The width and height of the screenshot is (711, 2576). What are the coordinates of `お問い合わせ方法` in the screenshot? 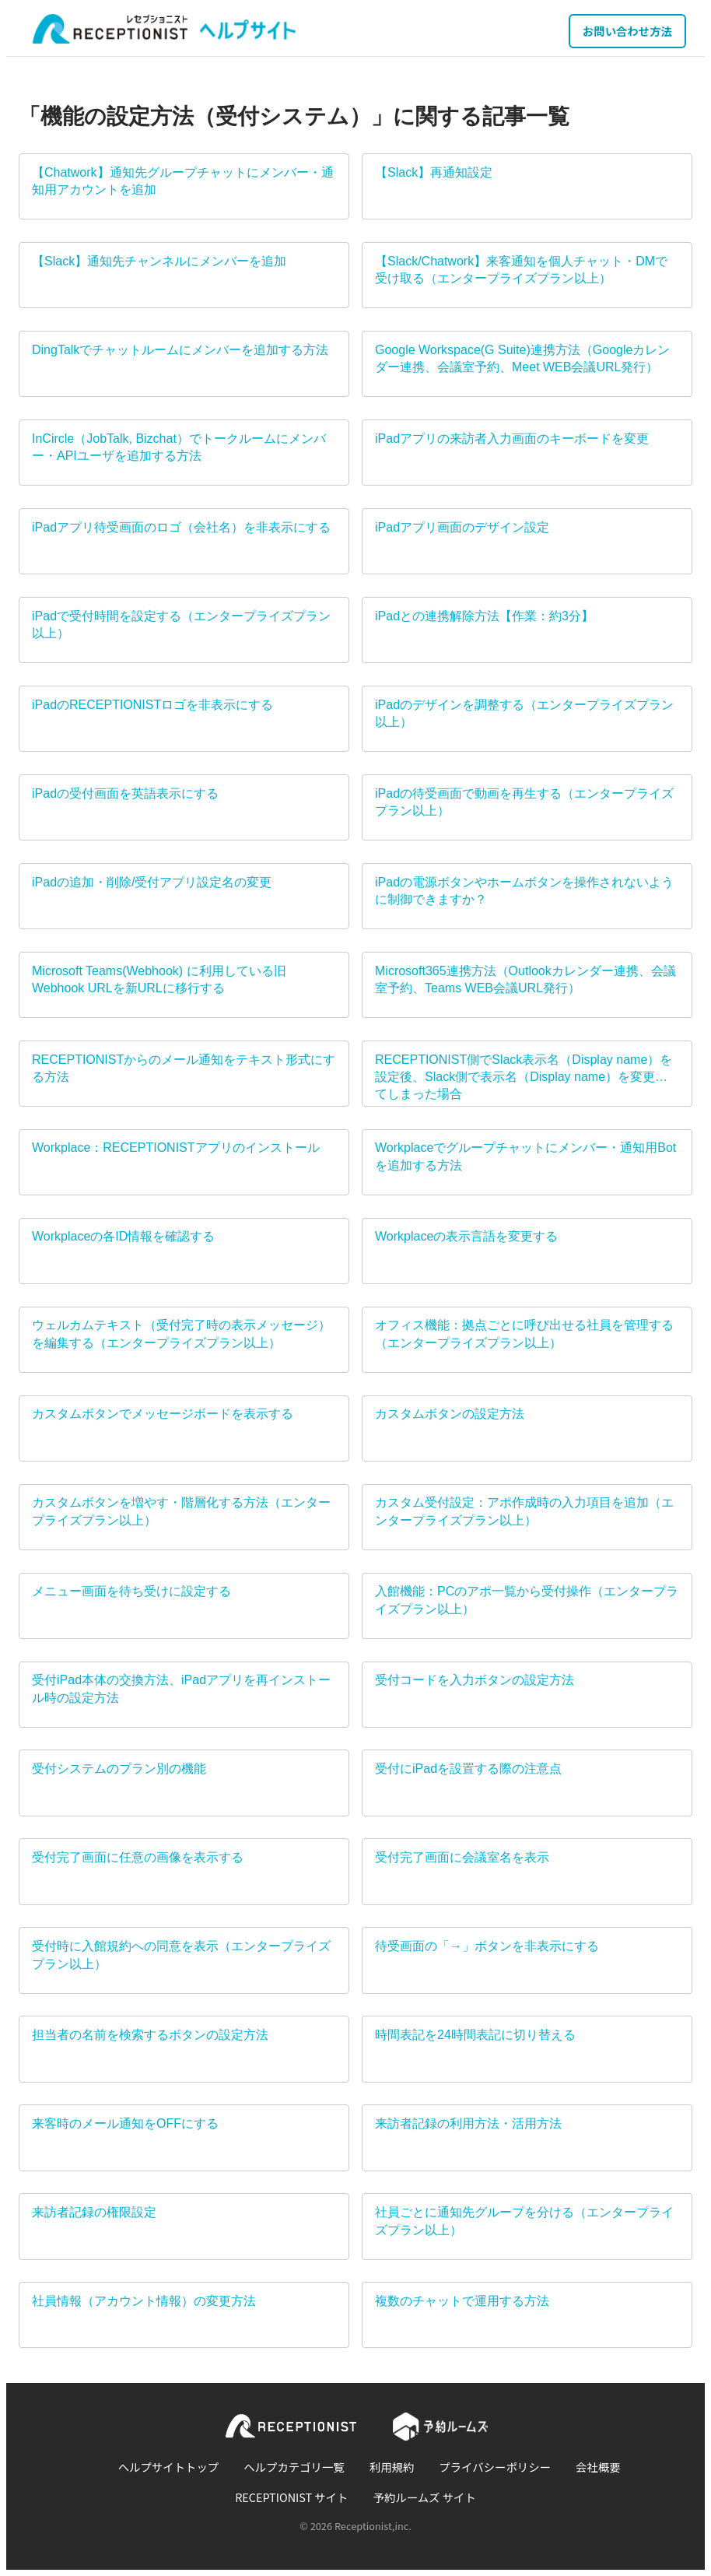 It's located at (627, 31).